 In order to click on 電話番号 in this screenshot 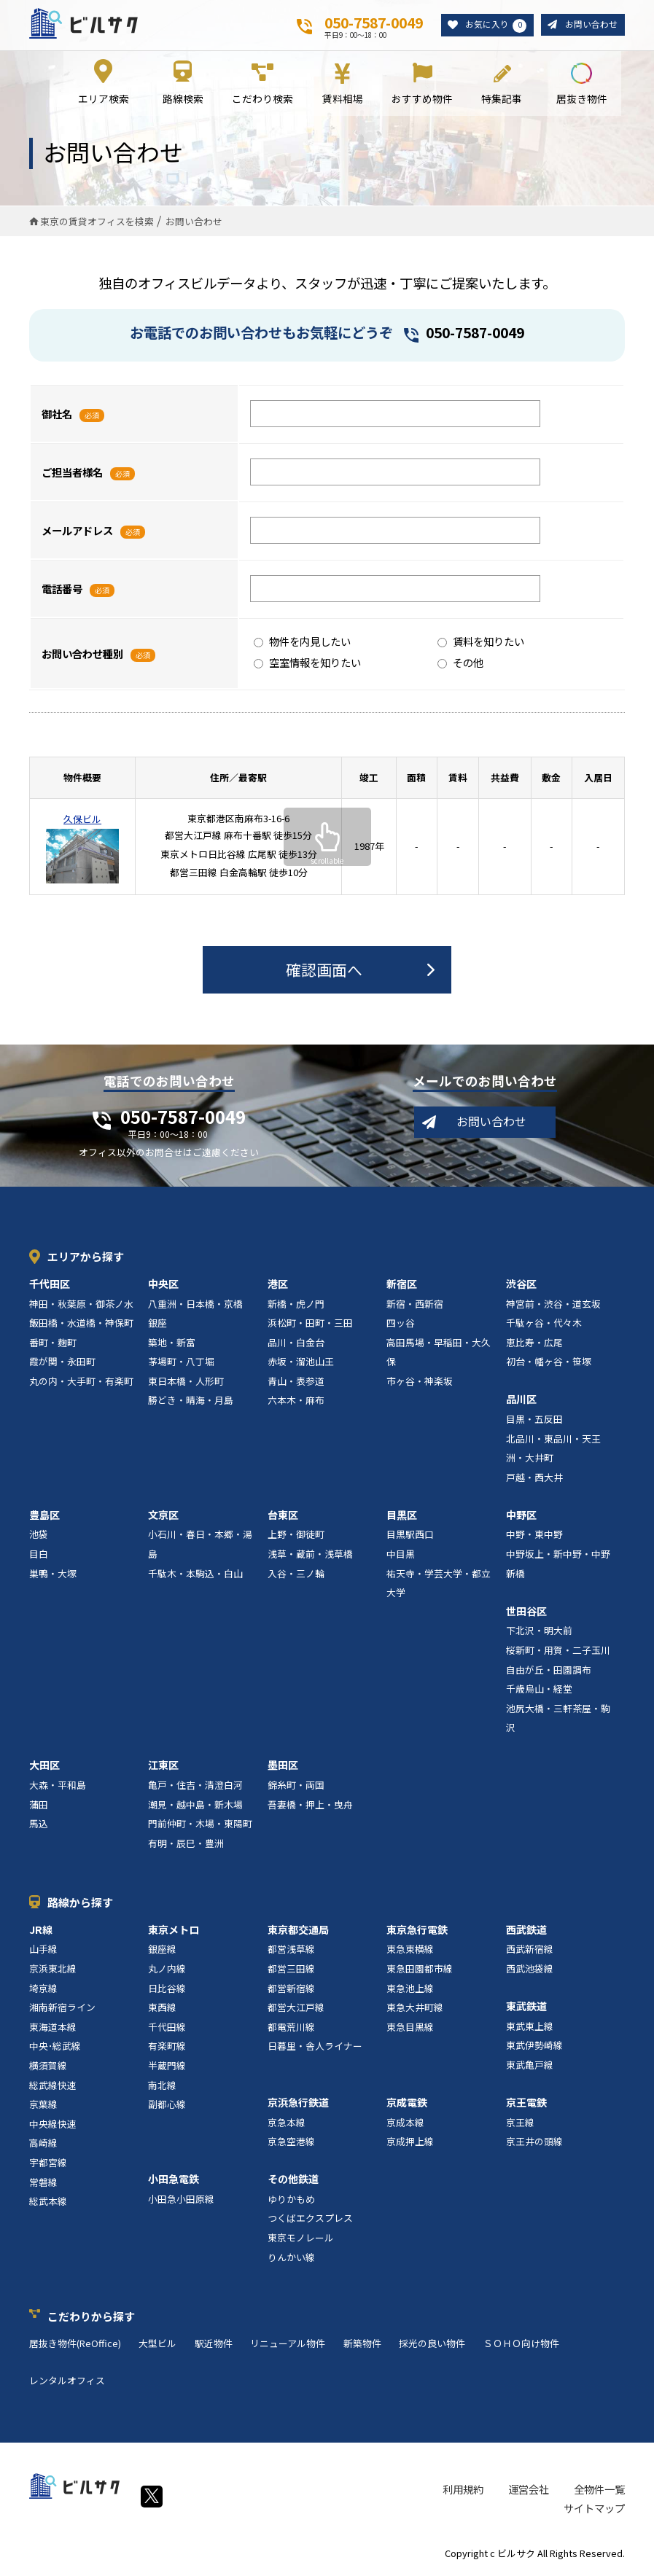, I will do `click(62, 591)`.